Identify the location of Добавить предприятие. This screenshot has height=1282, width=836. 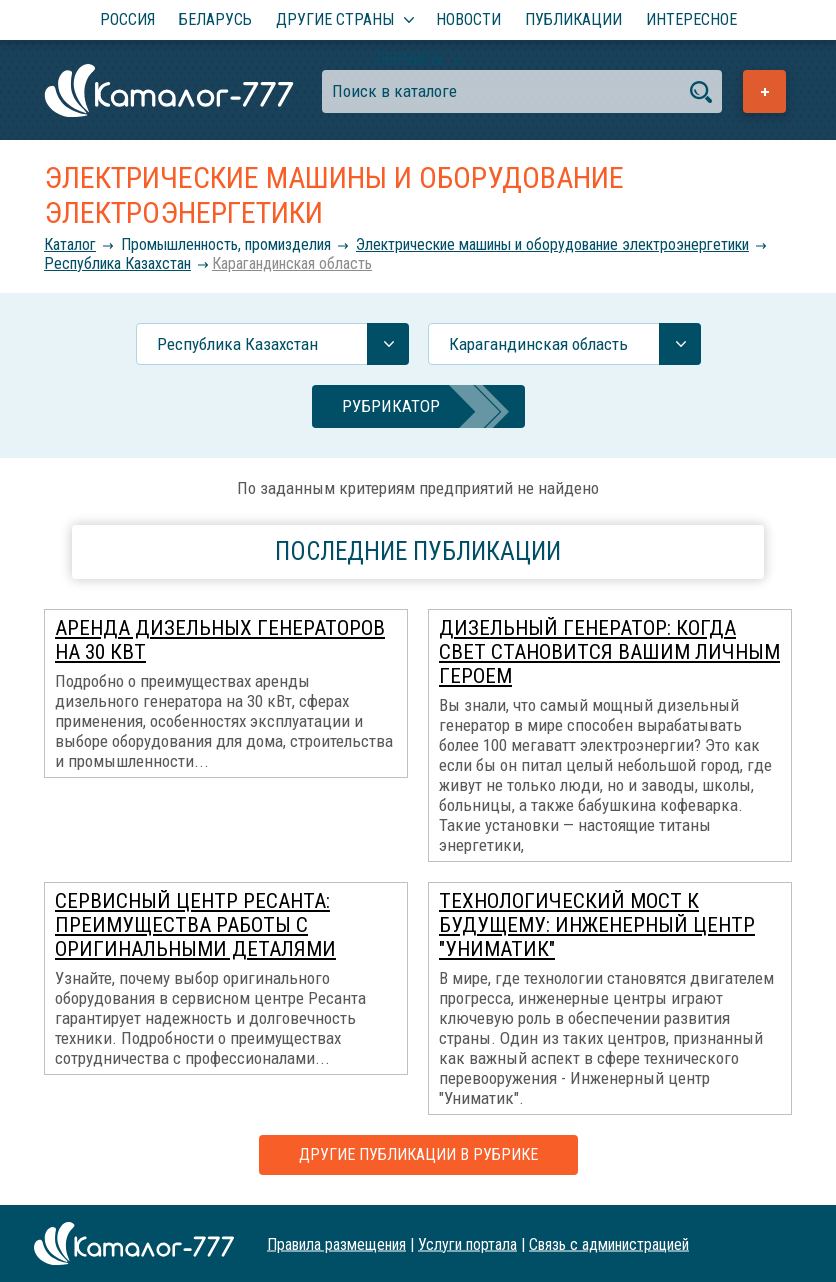
(764, 91).